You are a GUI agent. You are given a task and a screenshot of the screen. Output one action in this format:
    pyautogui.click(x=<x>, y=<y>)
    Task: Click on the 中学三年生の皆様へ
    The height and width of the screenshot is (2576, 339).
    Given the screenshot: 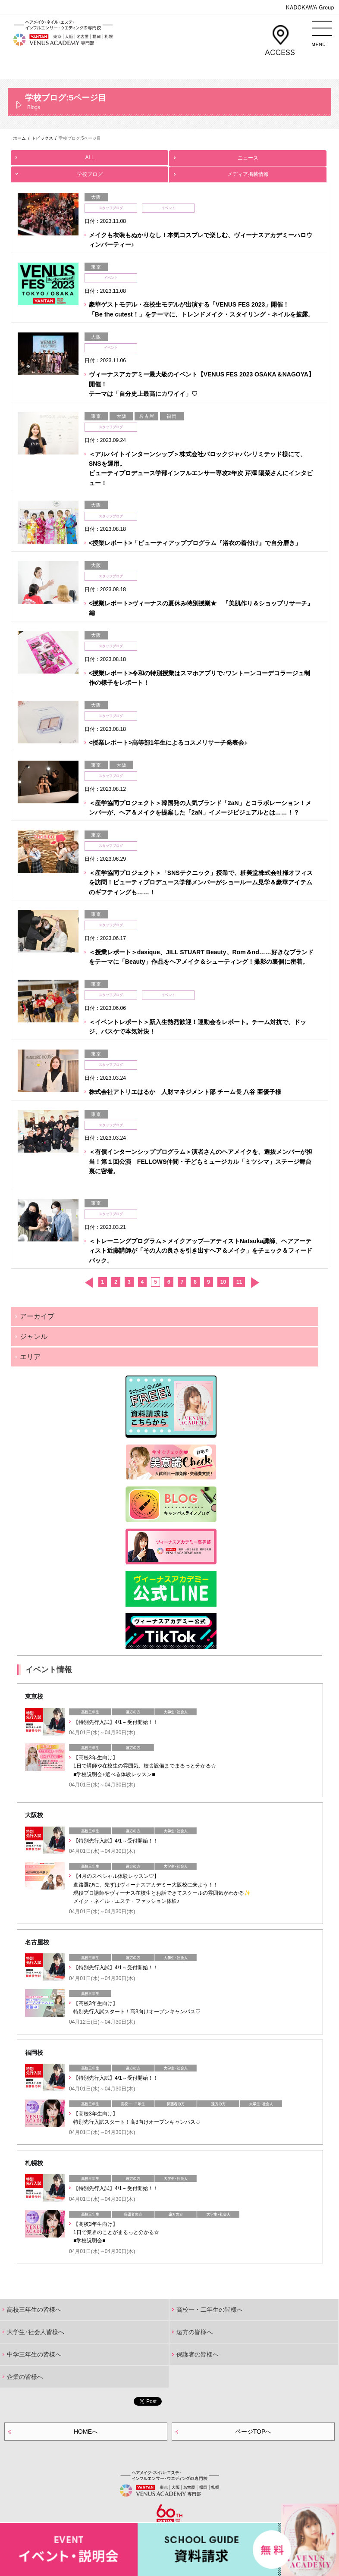 What is the action you would take?
    pyautogui.click(x=34, y=2354)
    